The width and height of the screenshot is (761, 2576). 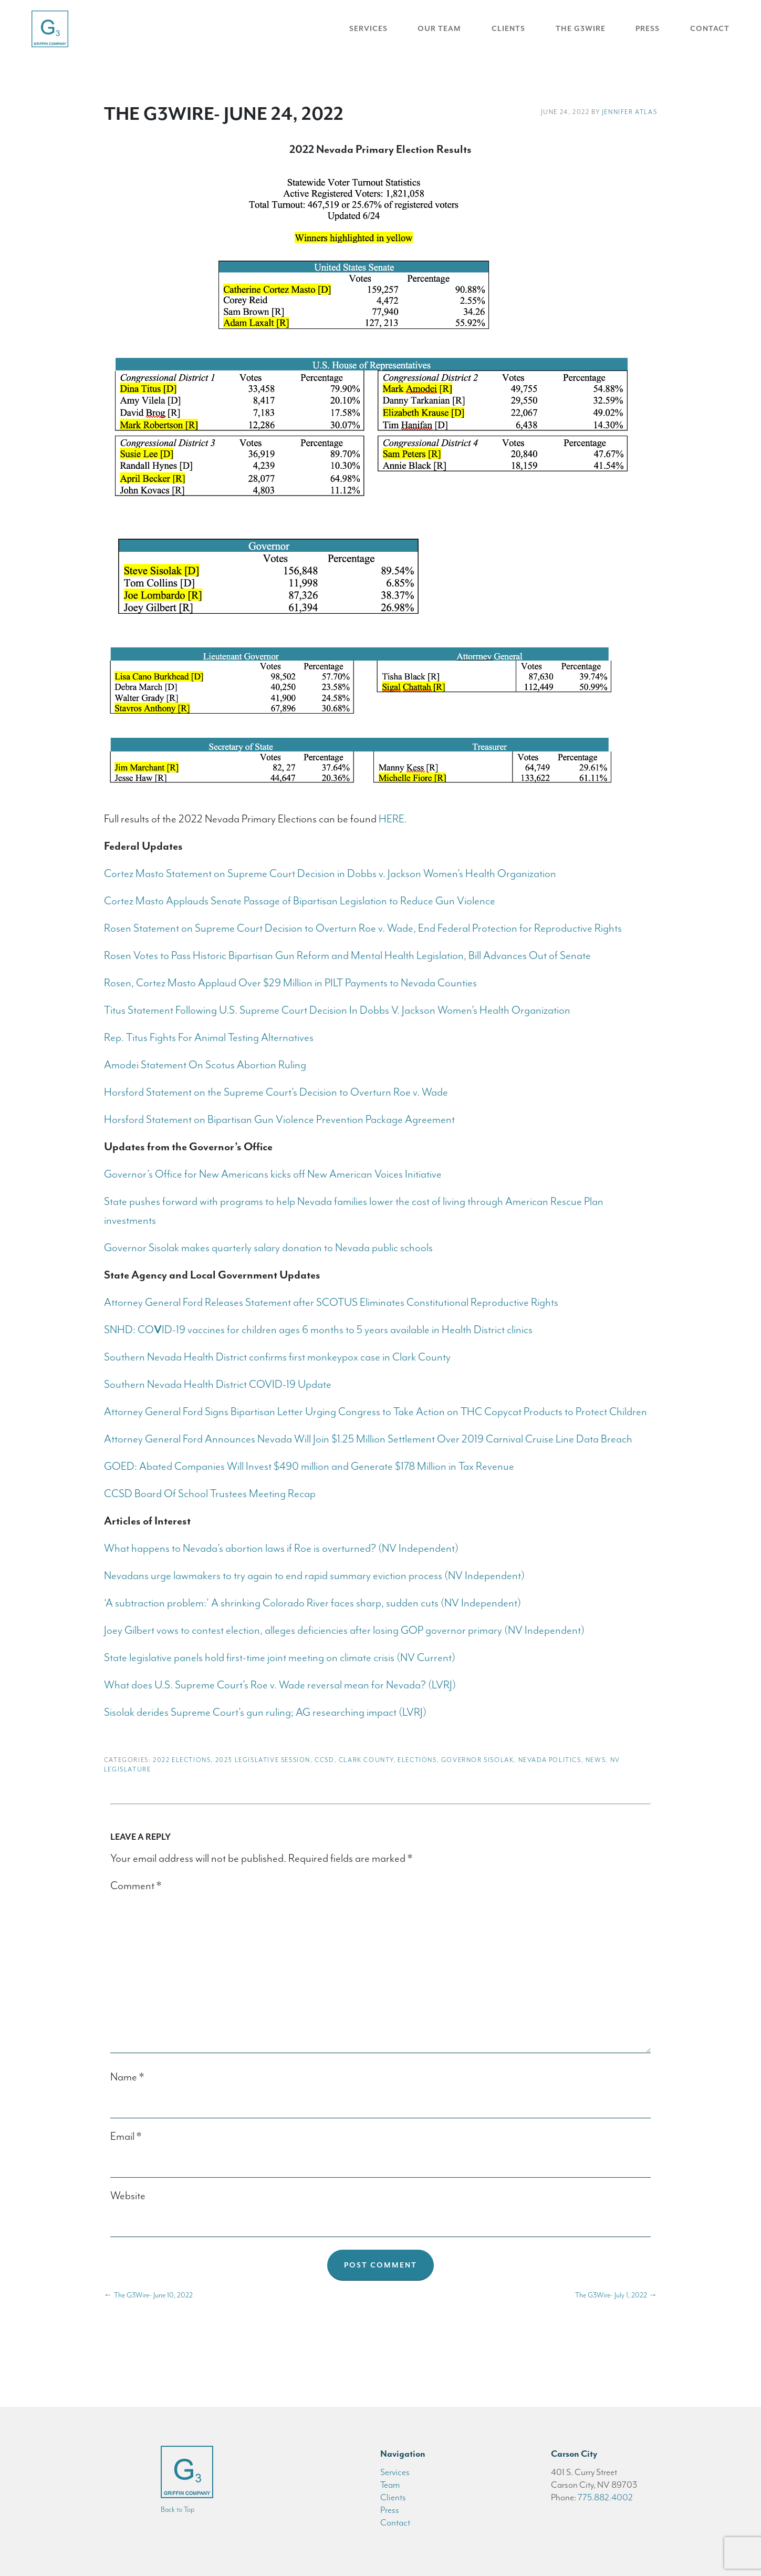 I want to click on Website, so click(x=127, y=2195).